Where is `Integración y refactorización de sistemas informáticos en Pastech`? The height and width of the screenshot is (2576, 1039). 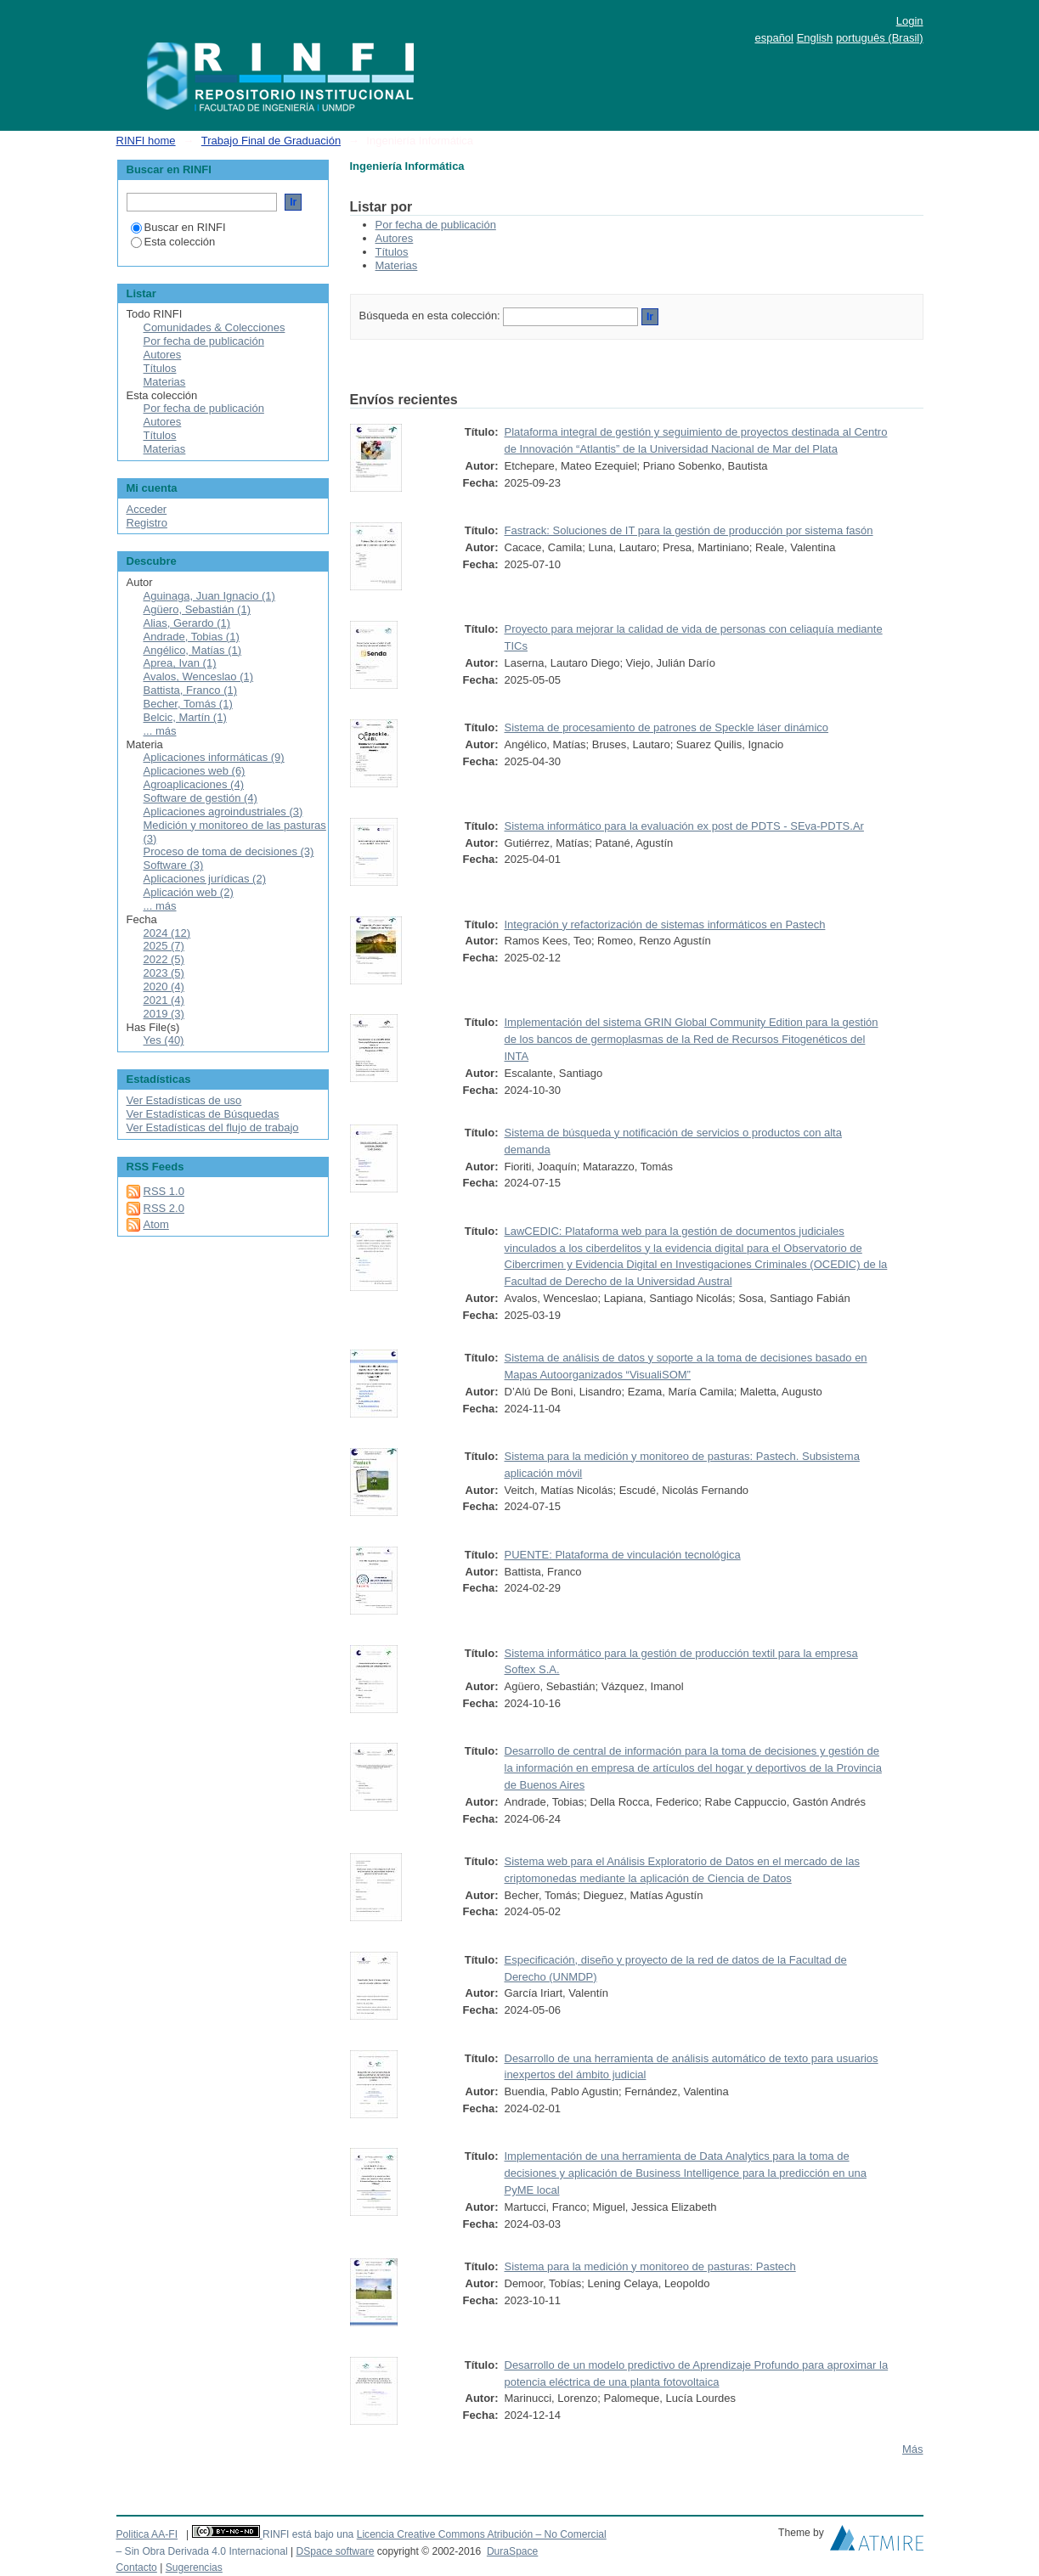
Integración y refactorización de sistemas informáticos en Pastech is located at coordinates (665, 924).